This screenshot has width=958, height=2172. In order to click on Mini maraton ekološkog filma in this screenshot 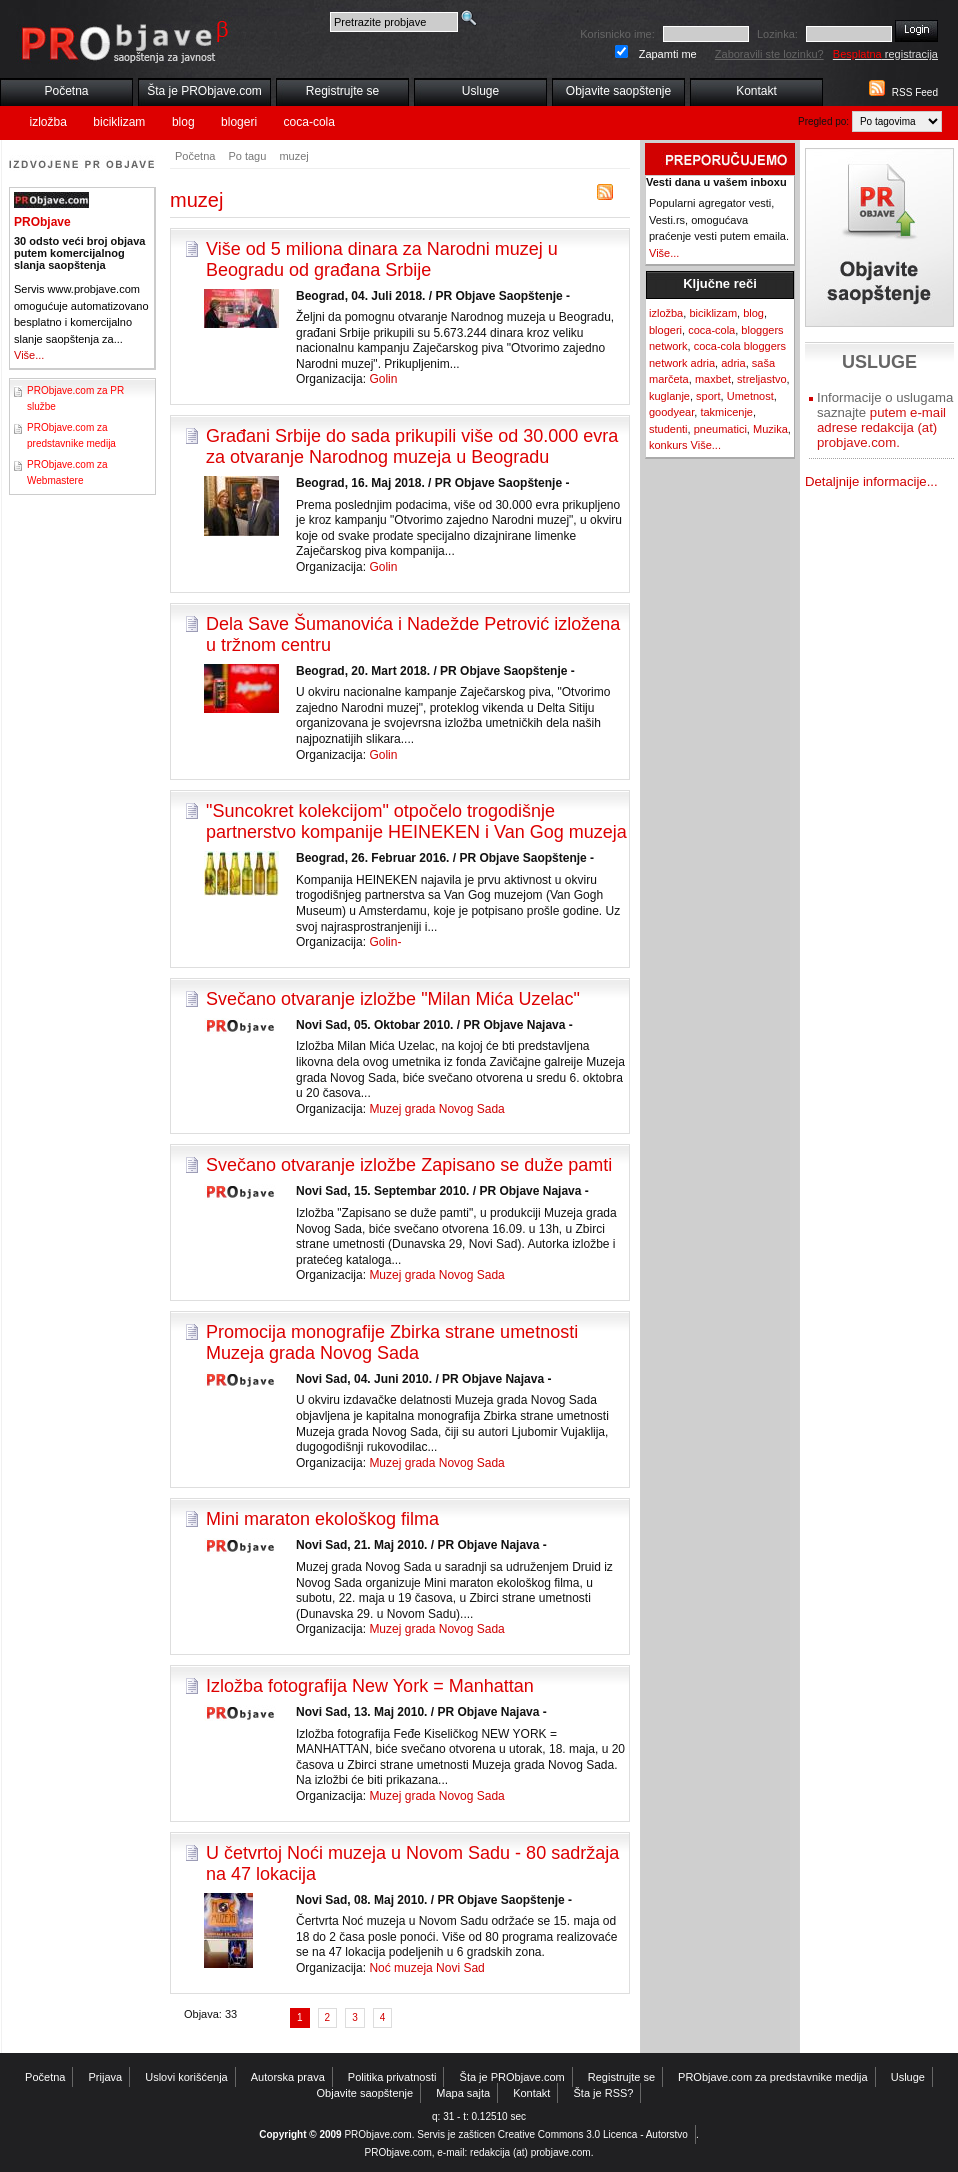, I will do `click(322, 1519)`.